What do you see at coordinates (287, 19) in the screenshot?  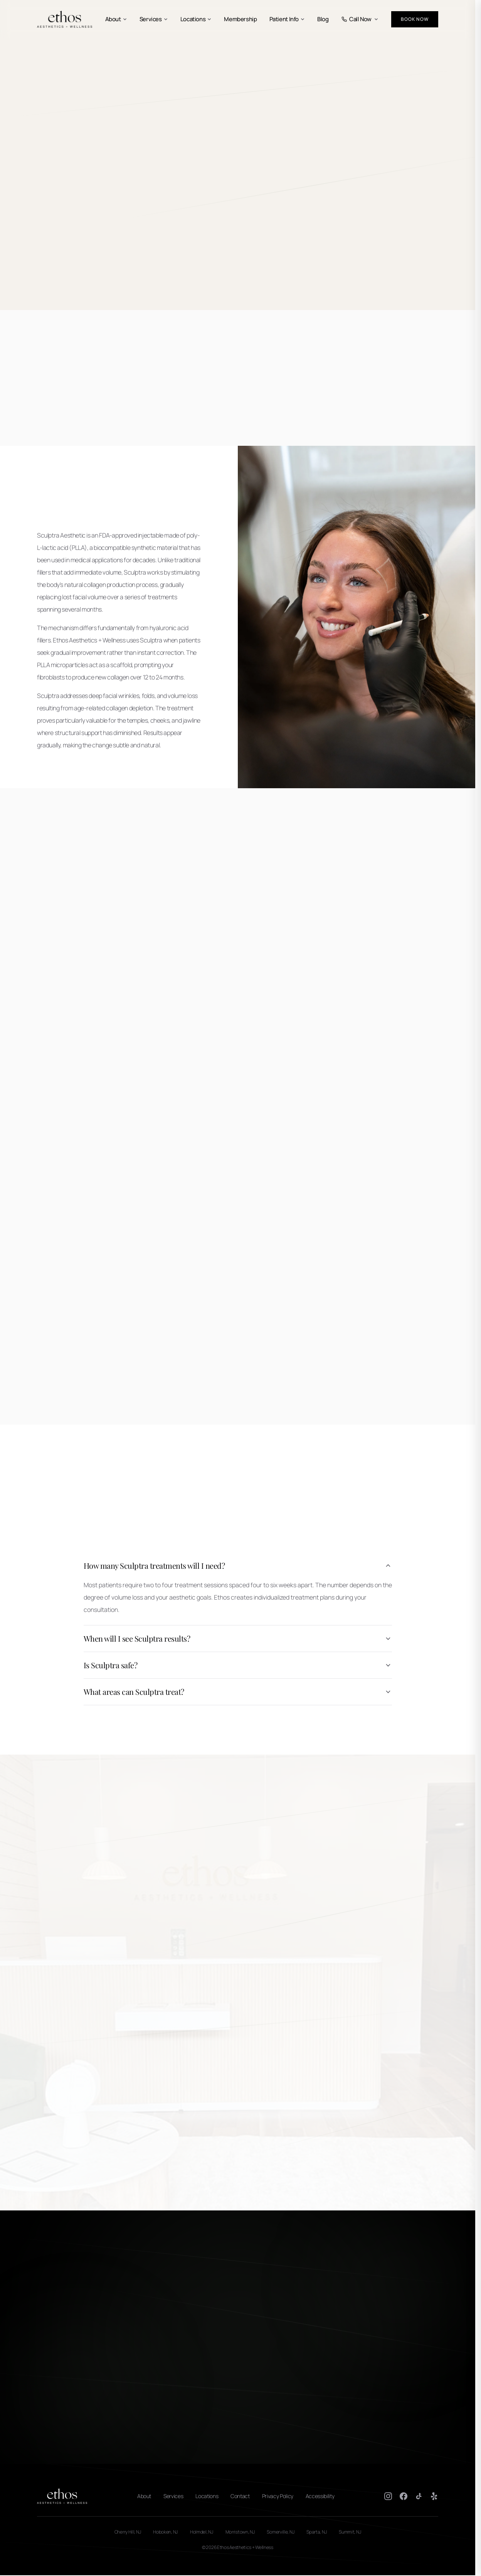 I see `Patient Info` at bounding box center [287, 19].